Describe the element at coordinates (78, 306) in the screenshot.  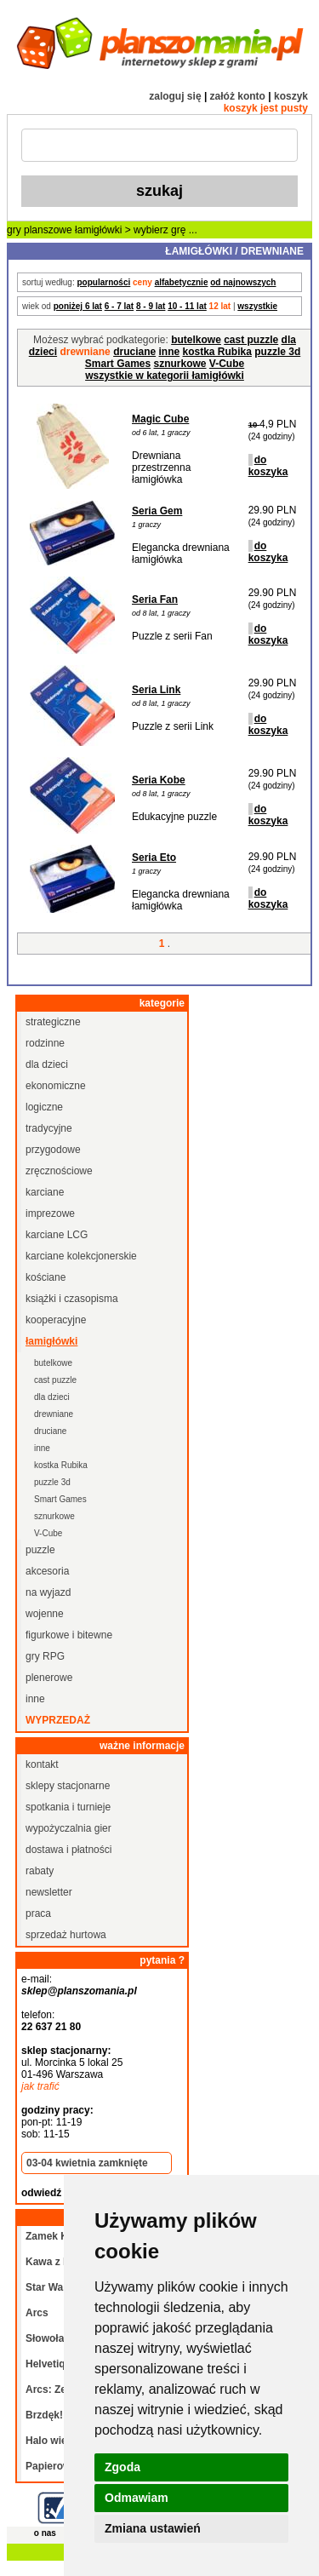
I see `poniżej 6 lat` at that location.